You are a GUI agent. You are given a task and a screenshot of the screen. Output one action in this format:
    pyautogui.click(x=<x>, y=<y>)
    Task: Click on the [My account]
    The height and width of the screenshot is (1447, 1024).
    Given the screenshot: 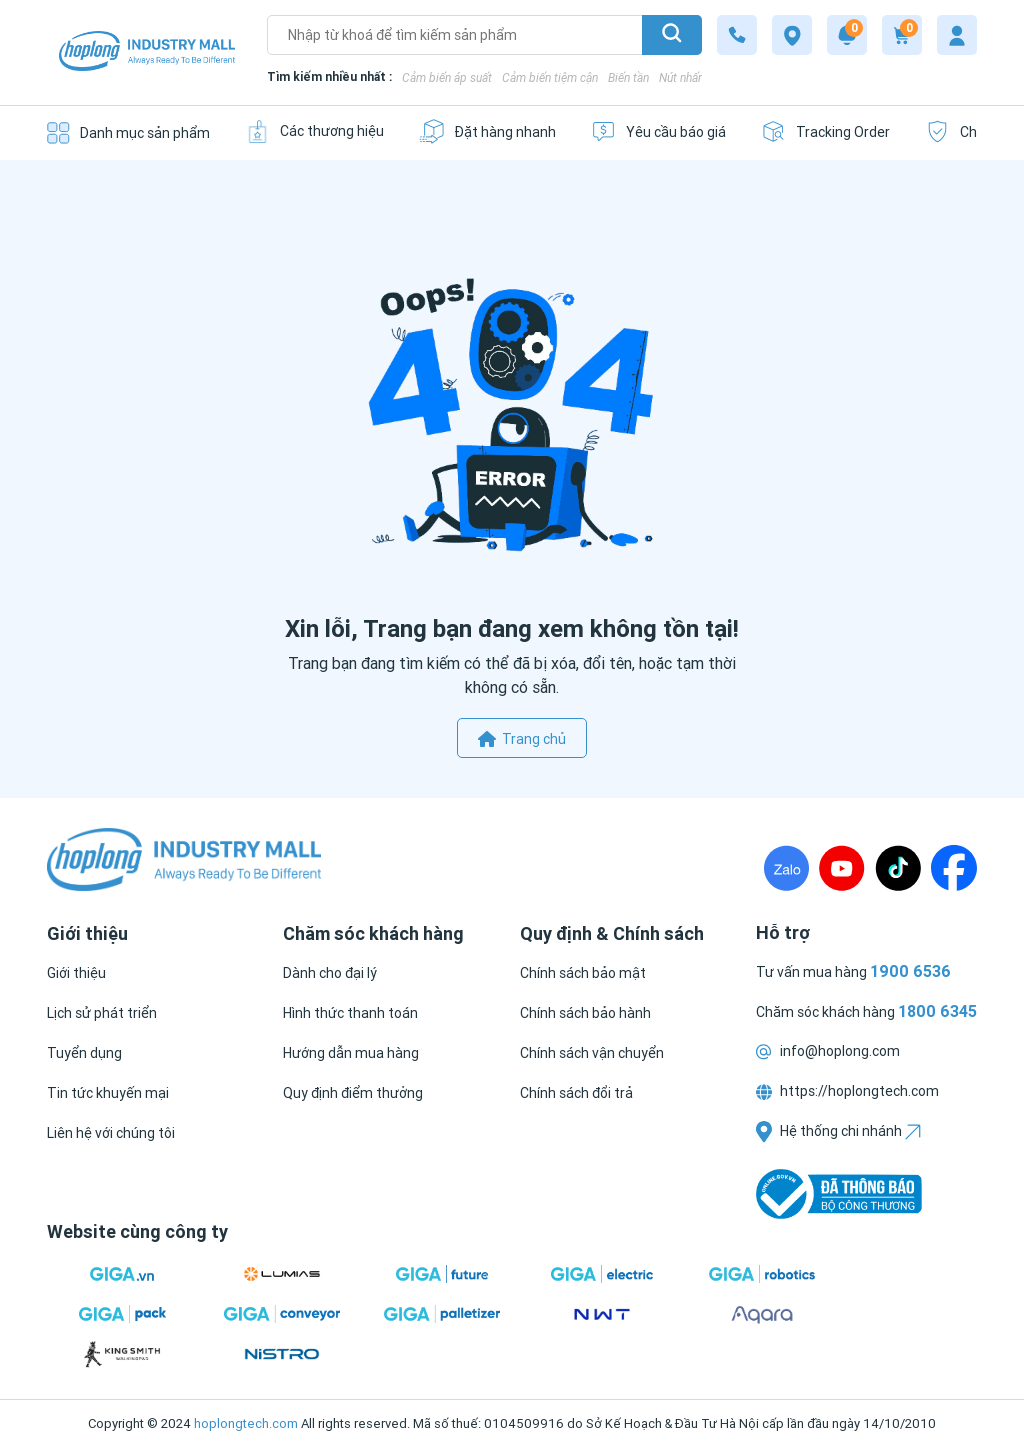 What is the action you would take?
    pyautogui.click(x=957, y=35)
    